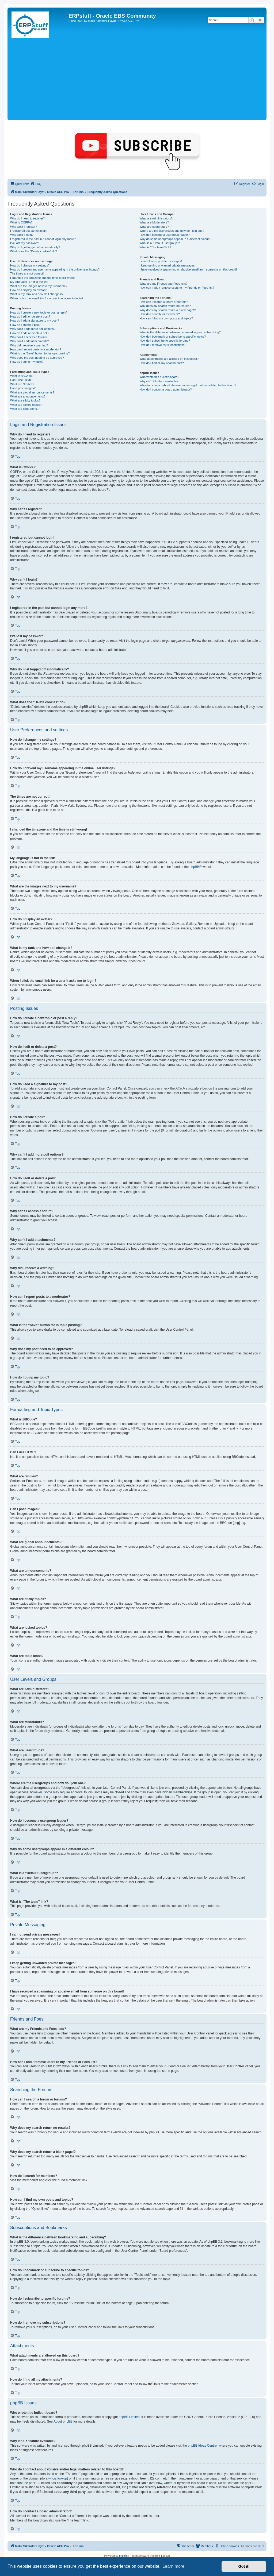 The height and width of the screenshot is (2576, 274). I want to click on Can I use HTML?, so click(21, 379).